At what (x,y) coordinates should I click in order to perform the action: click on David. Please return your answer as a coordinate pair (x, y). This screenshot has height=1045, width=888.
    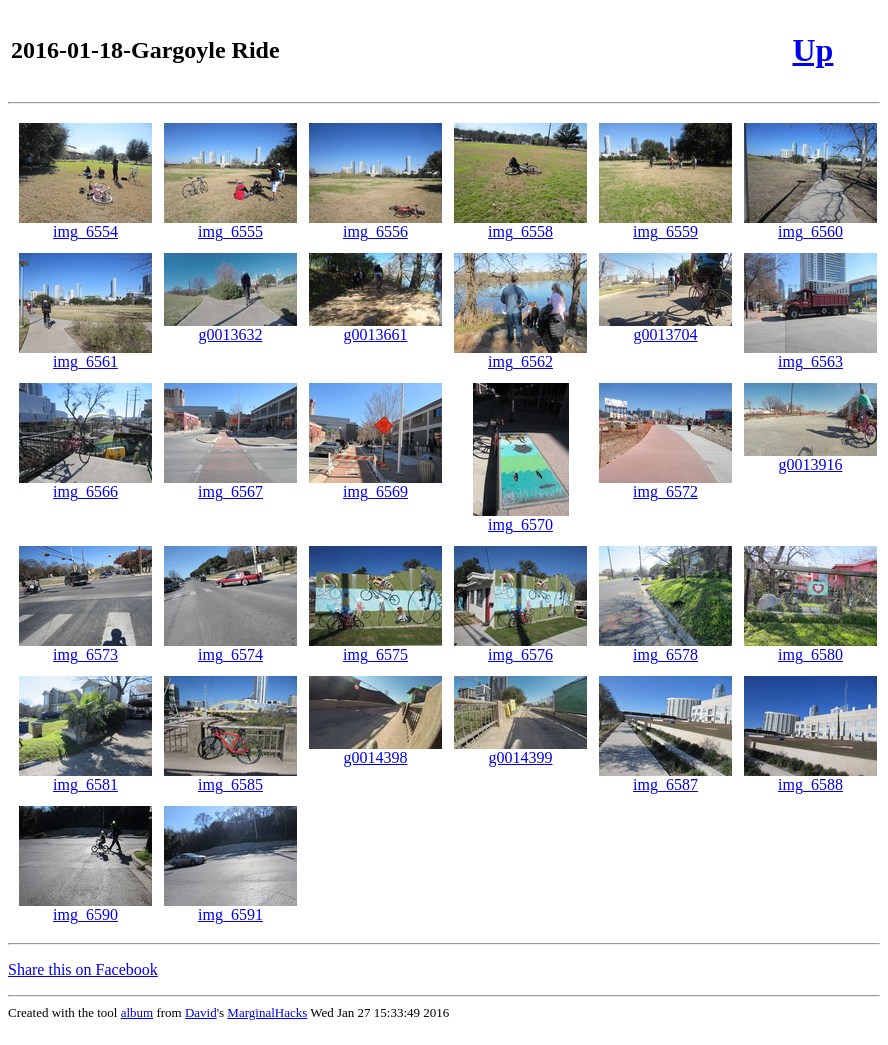
    Looking at the image, I should click on (201, 1012).